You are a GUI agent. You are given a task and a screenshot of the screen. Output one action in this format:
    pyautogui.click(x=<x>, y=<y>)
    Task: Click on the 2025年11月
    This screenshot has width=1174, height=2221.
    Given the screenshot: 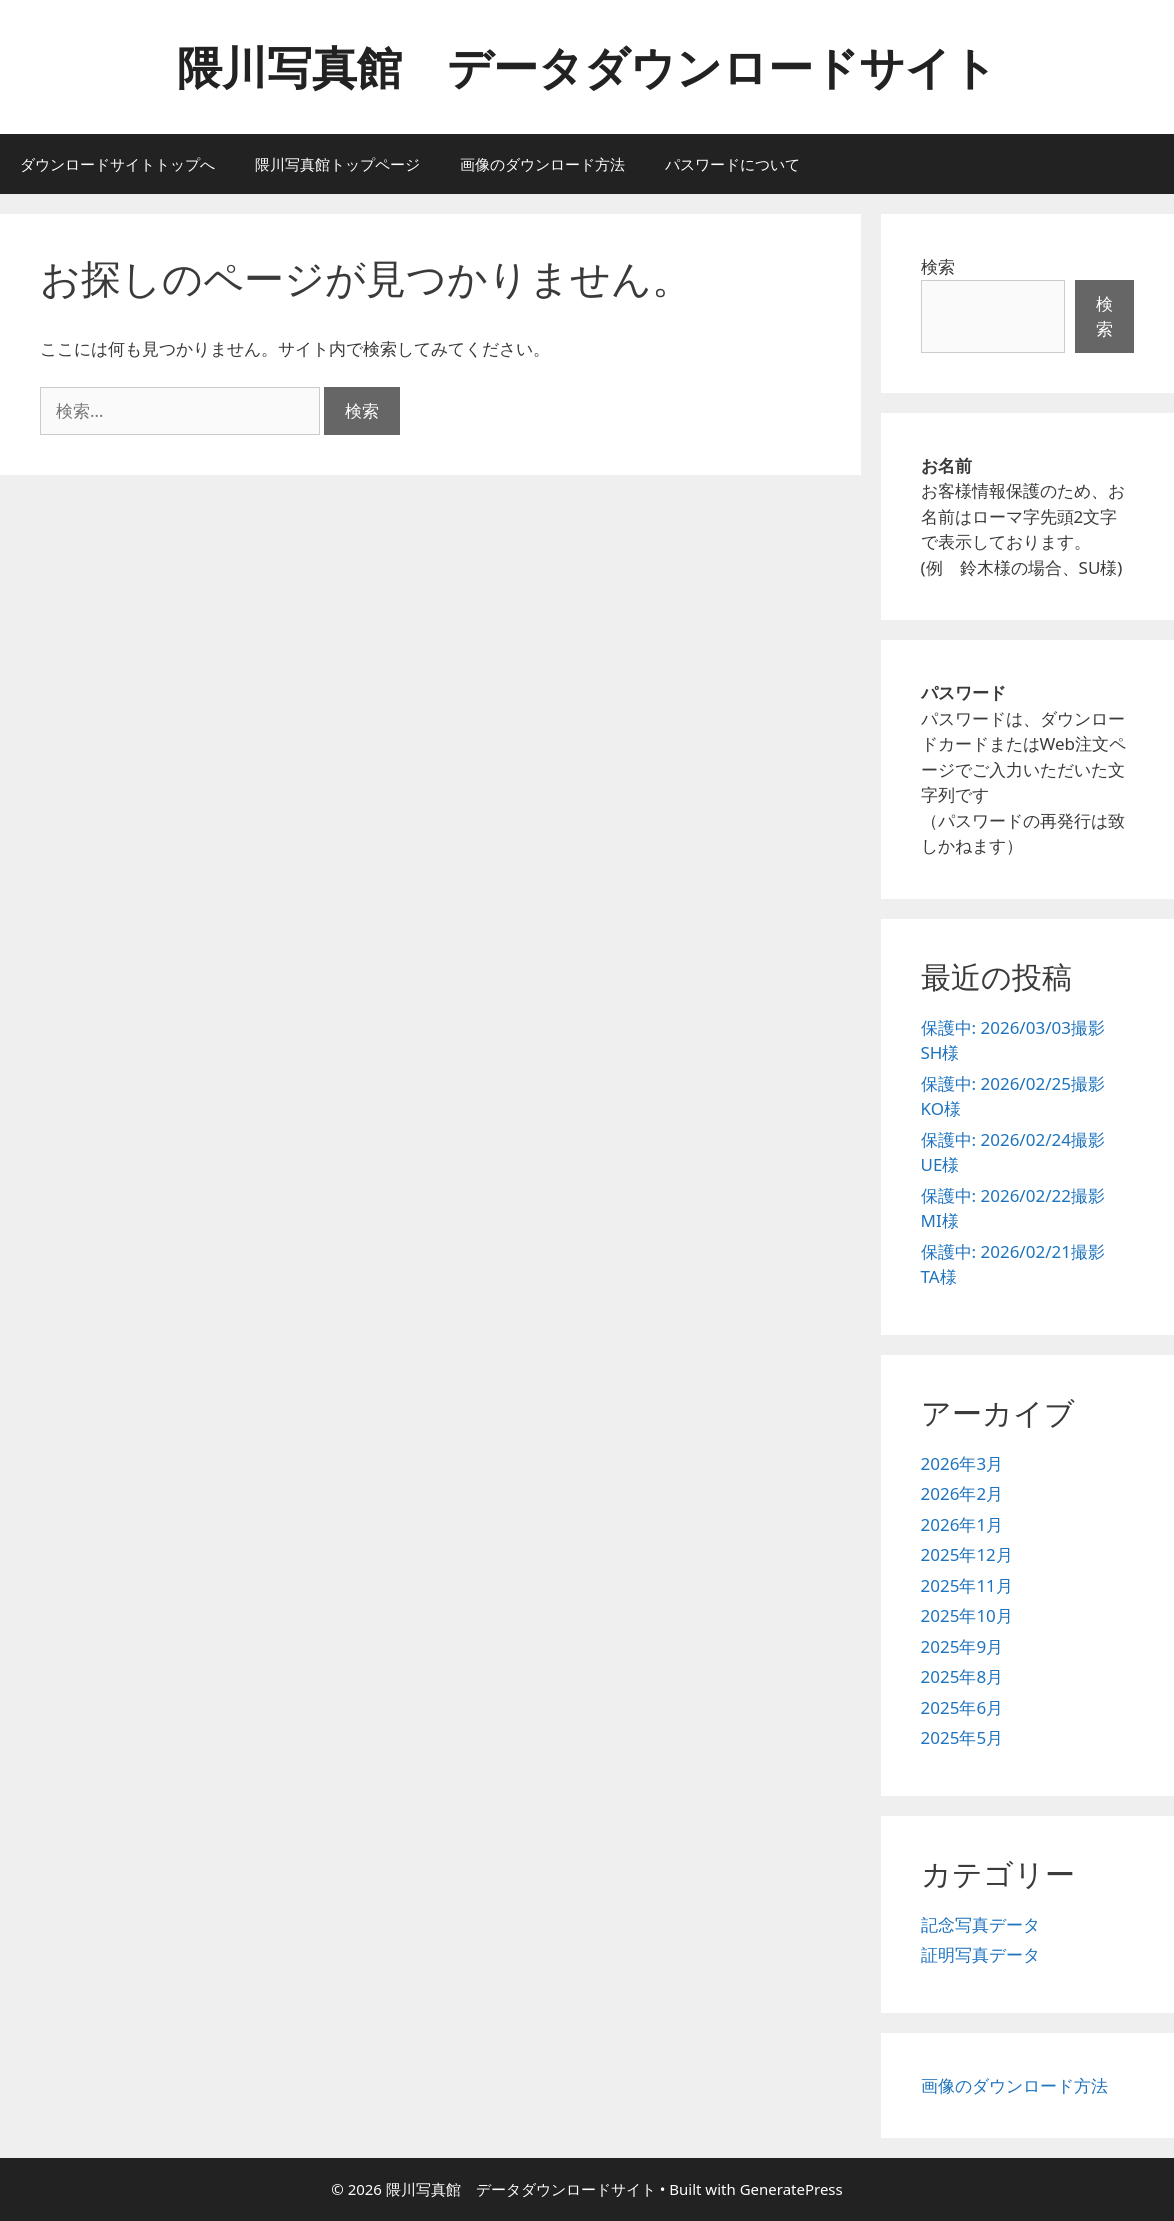 What is the action you would take?
    pyautogui.click(x=967, y=1585)
    